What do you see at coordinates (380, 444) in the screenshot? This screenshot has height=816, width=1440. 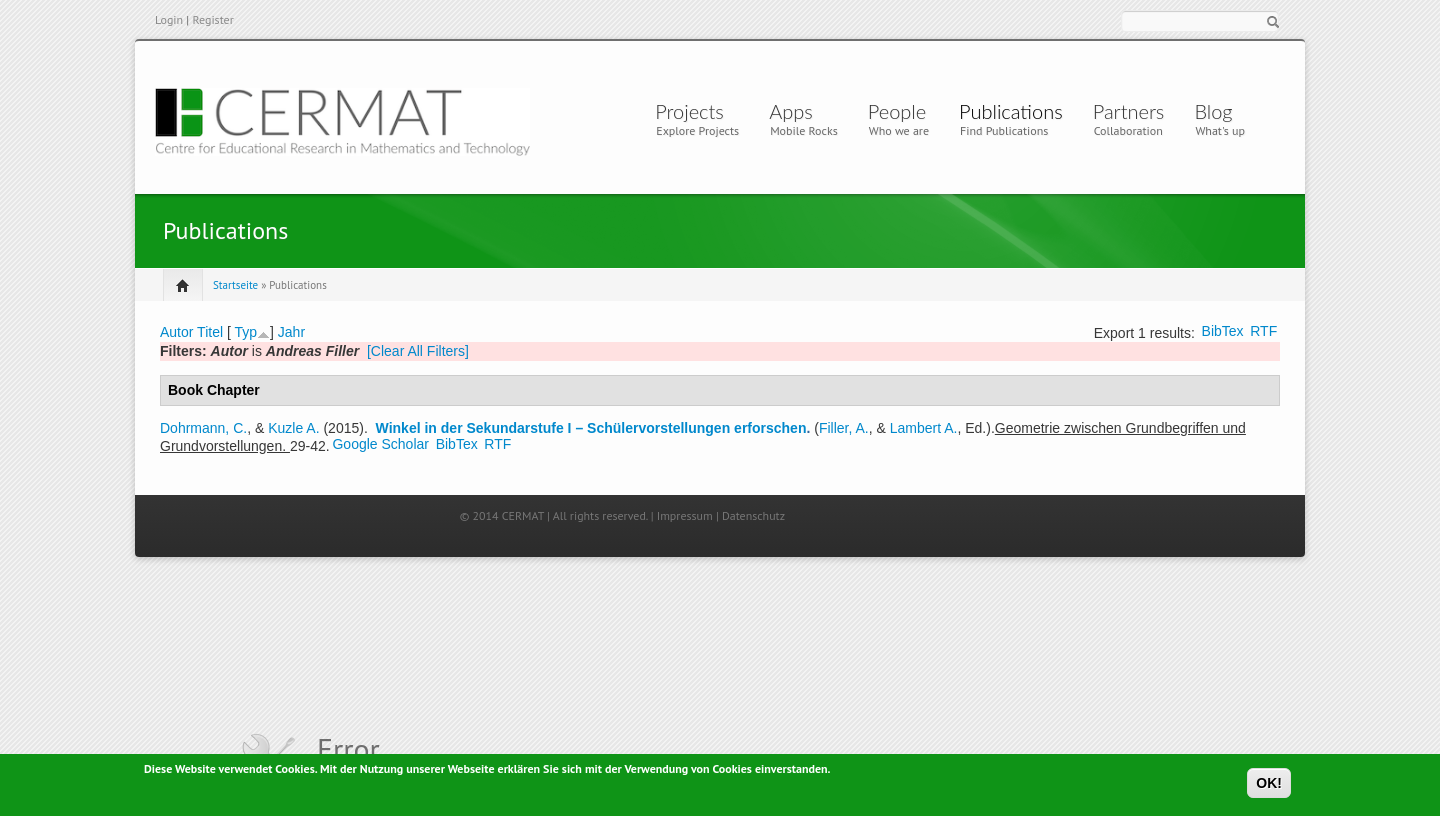 I see `Google Scholar` at bounding box center [380, 444].